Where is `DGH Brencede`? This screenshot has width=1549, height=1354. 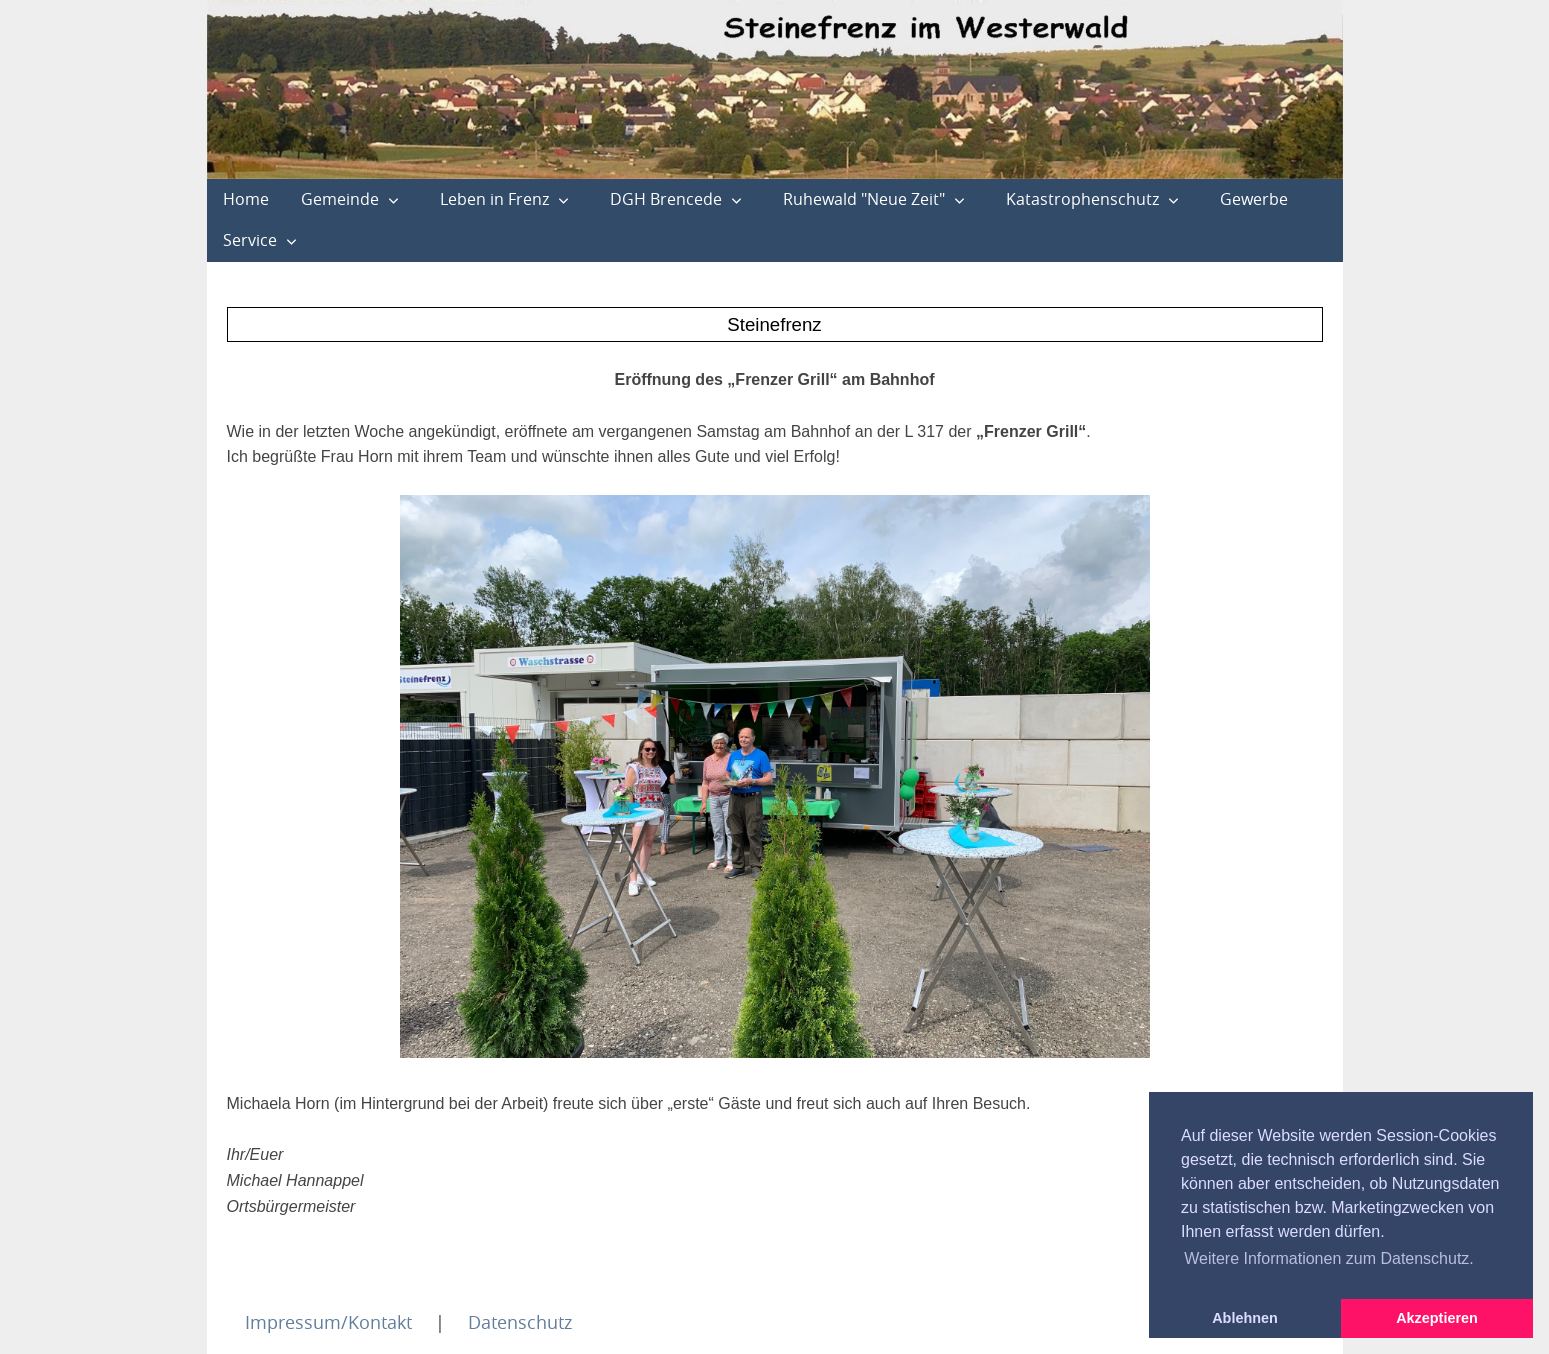 DGH Brencede is located at coordinates (666, 199).